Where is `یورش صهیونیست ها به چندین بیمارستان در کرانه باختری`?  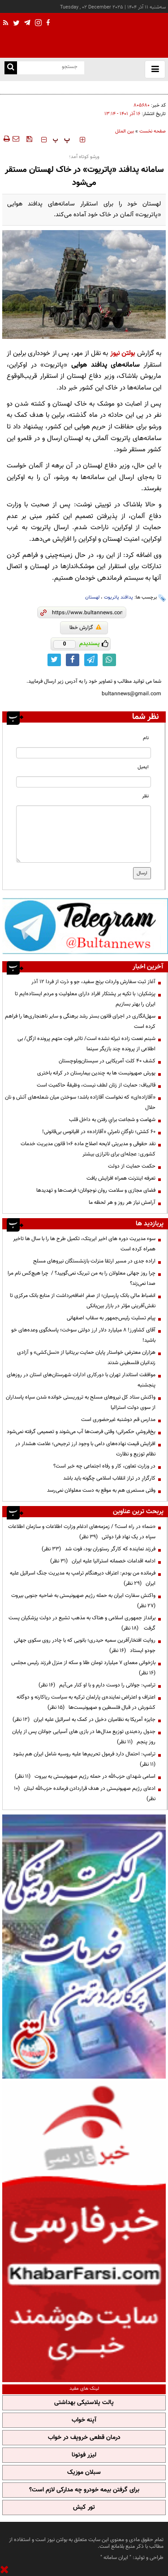
یورش صهیونیست ها به چندین بیمارستان در کرانه باختری is located at coordinates (96, 1073).